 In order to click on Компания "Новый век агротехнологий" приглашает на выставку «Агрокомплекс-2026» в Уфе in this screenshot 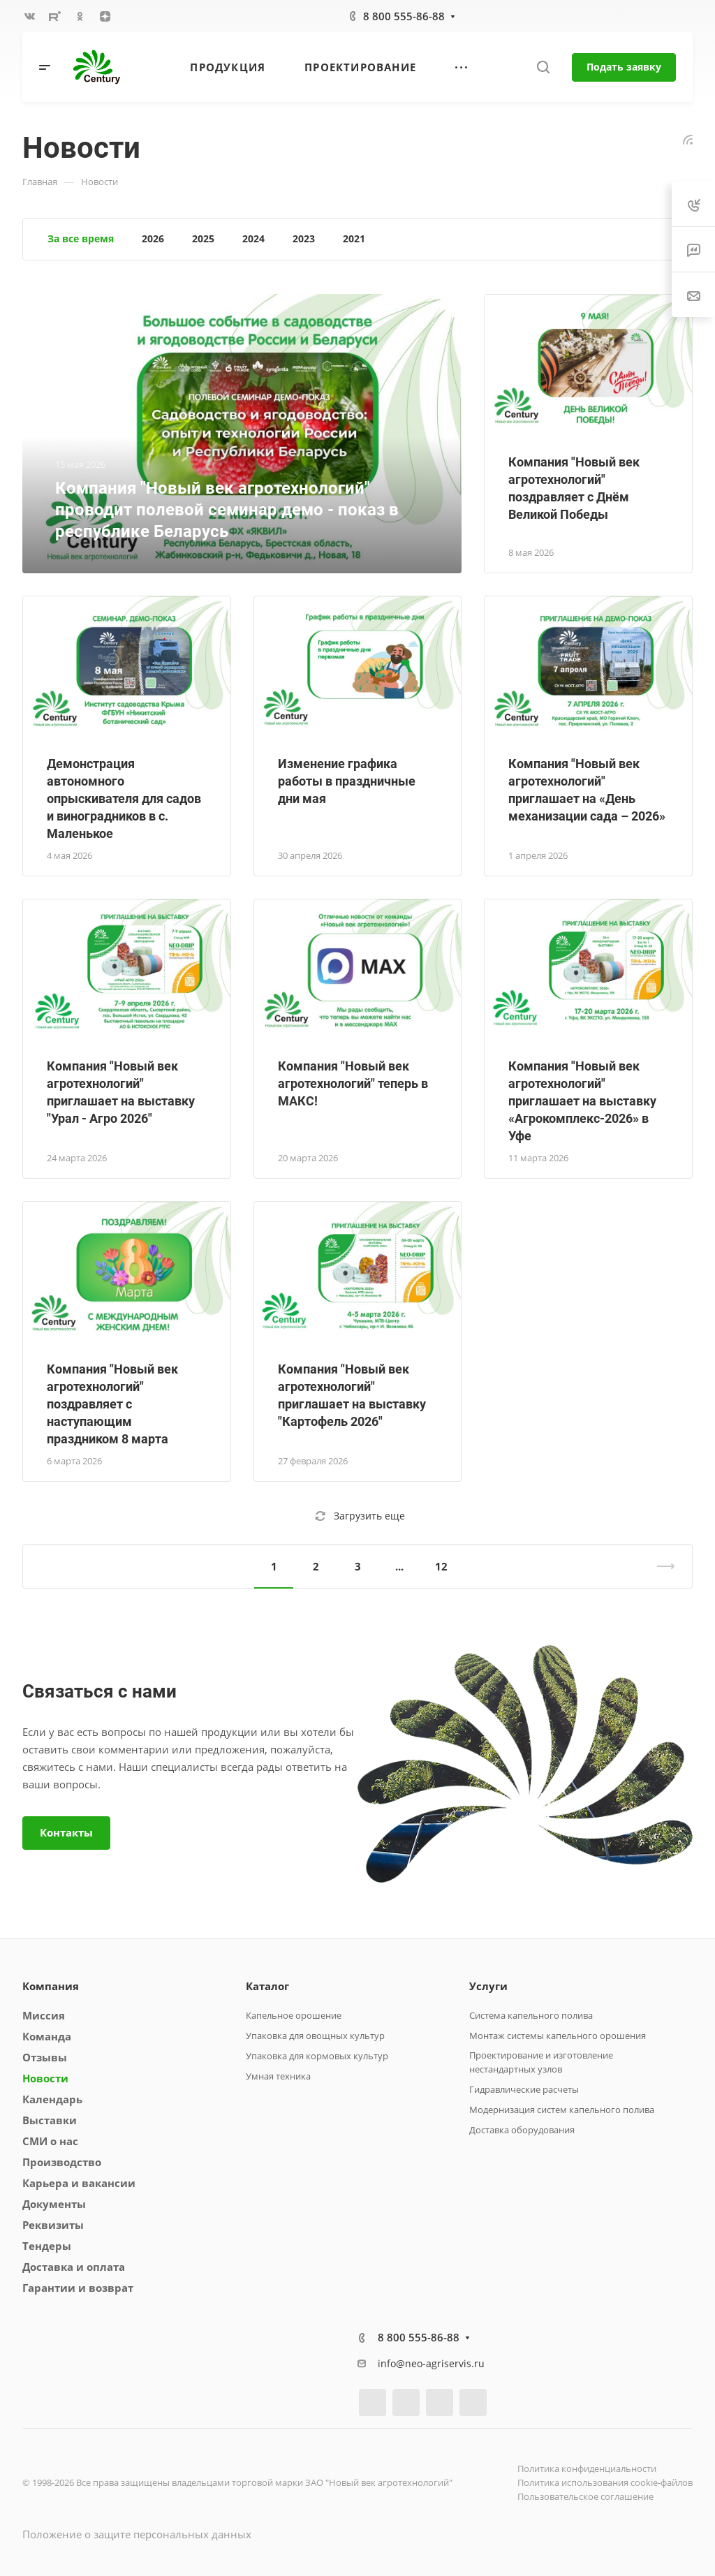, I will do `click(582, 1101)`.